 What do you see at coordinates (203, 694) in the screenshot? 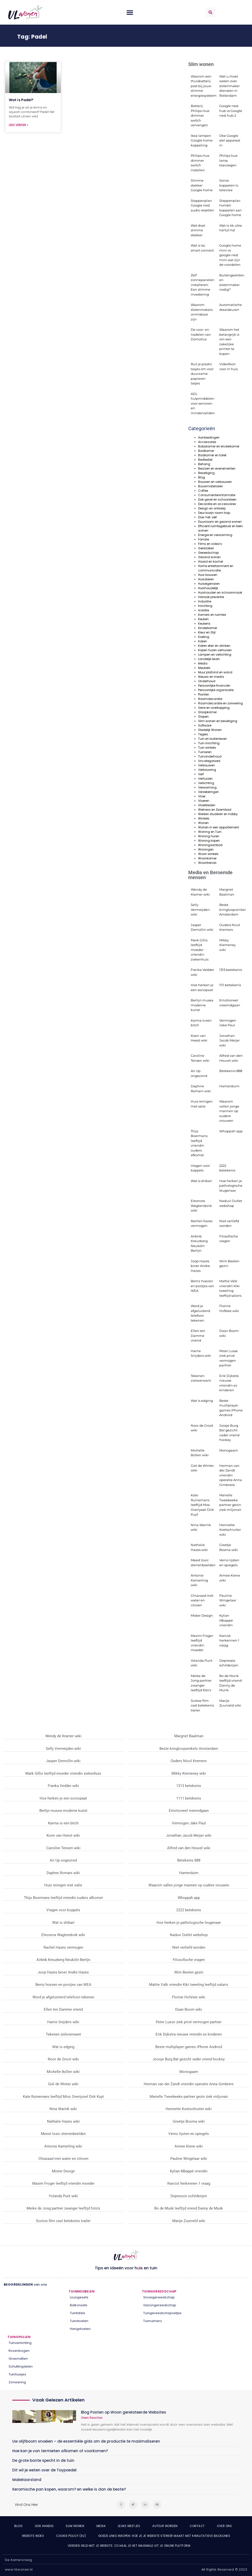
I see `Planten` at bounding box center [203, 694].